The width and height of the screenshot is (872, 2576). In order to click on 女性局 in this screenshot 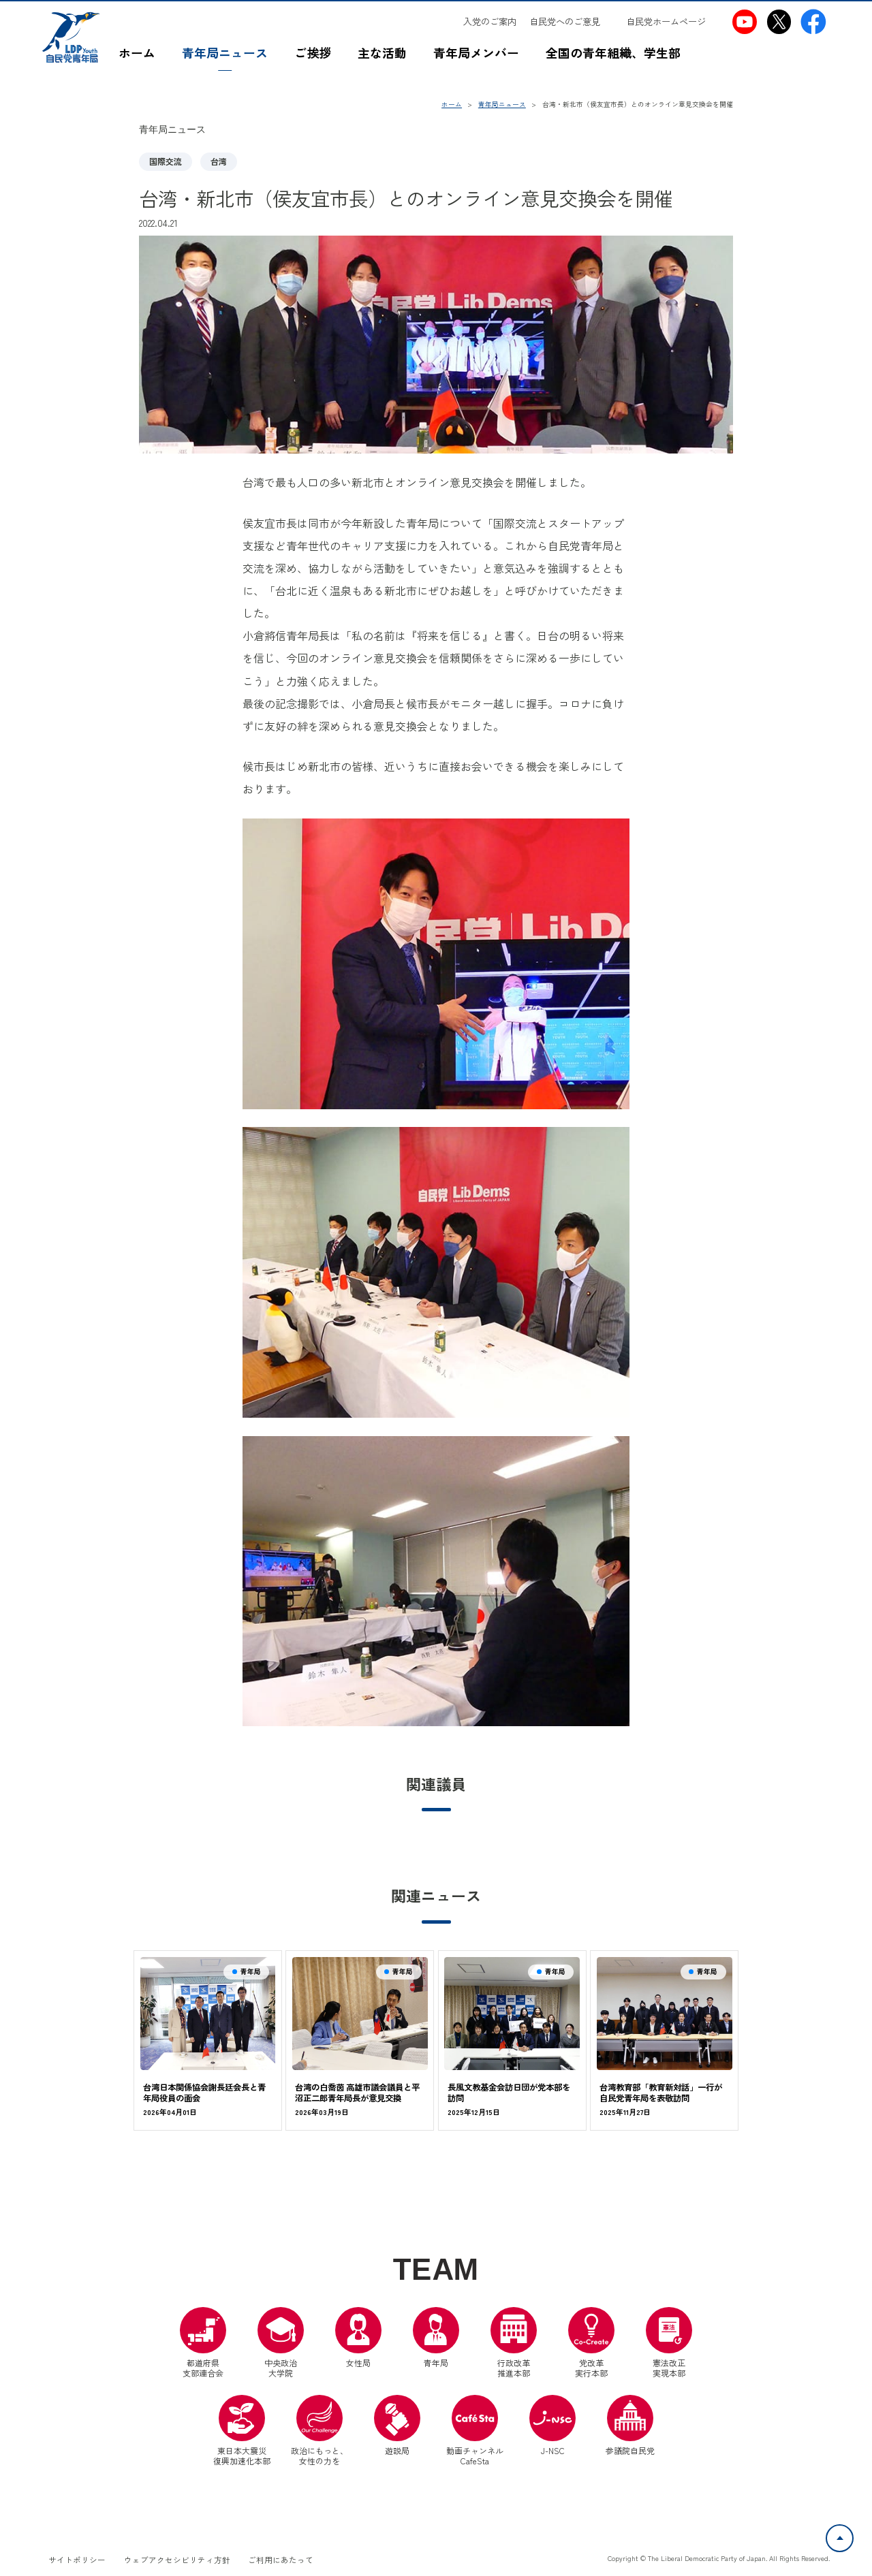, I will do `click(358, 2337)`.